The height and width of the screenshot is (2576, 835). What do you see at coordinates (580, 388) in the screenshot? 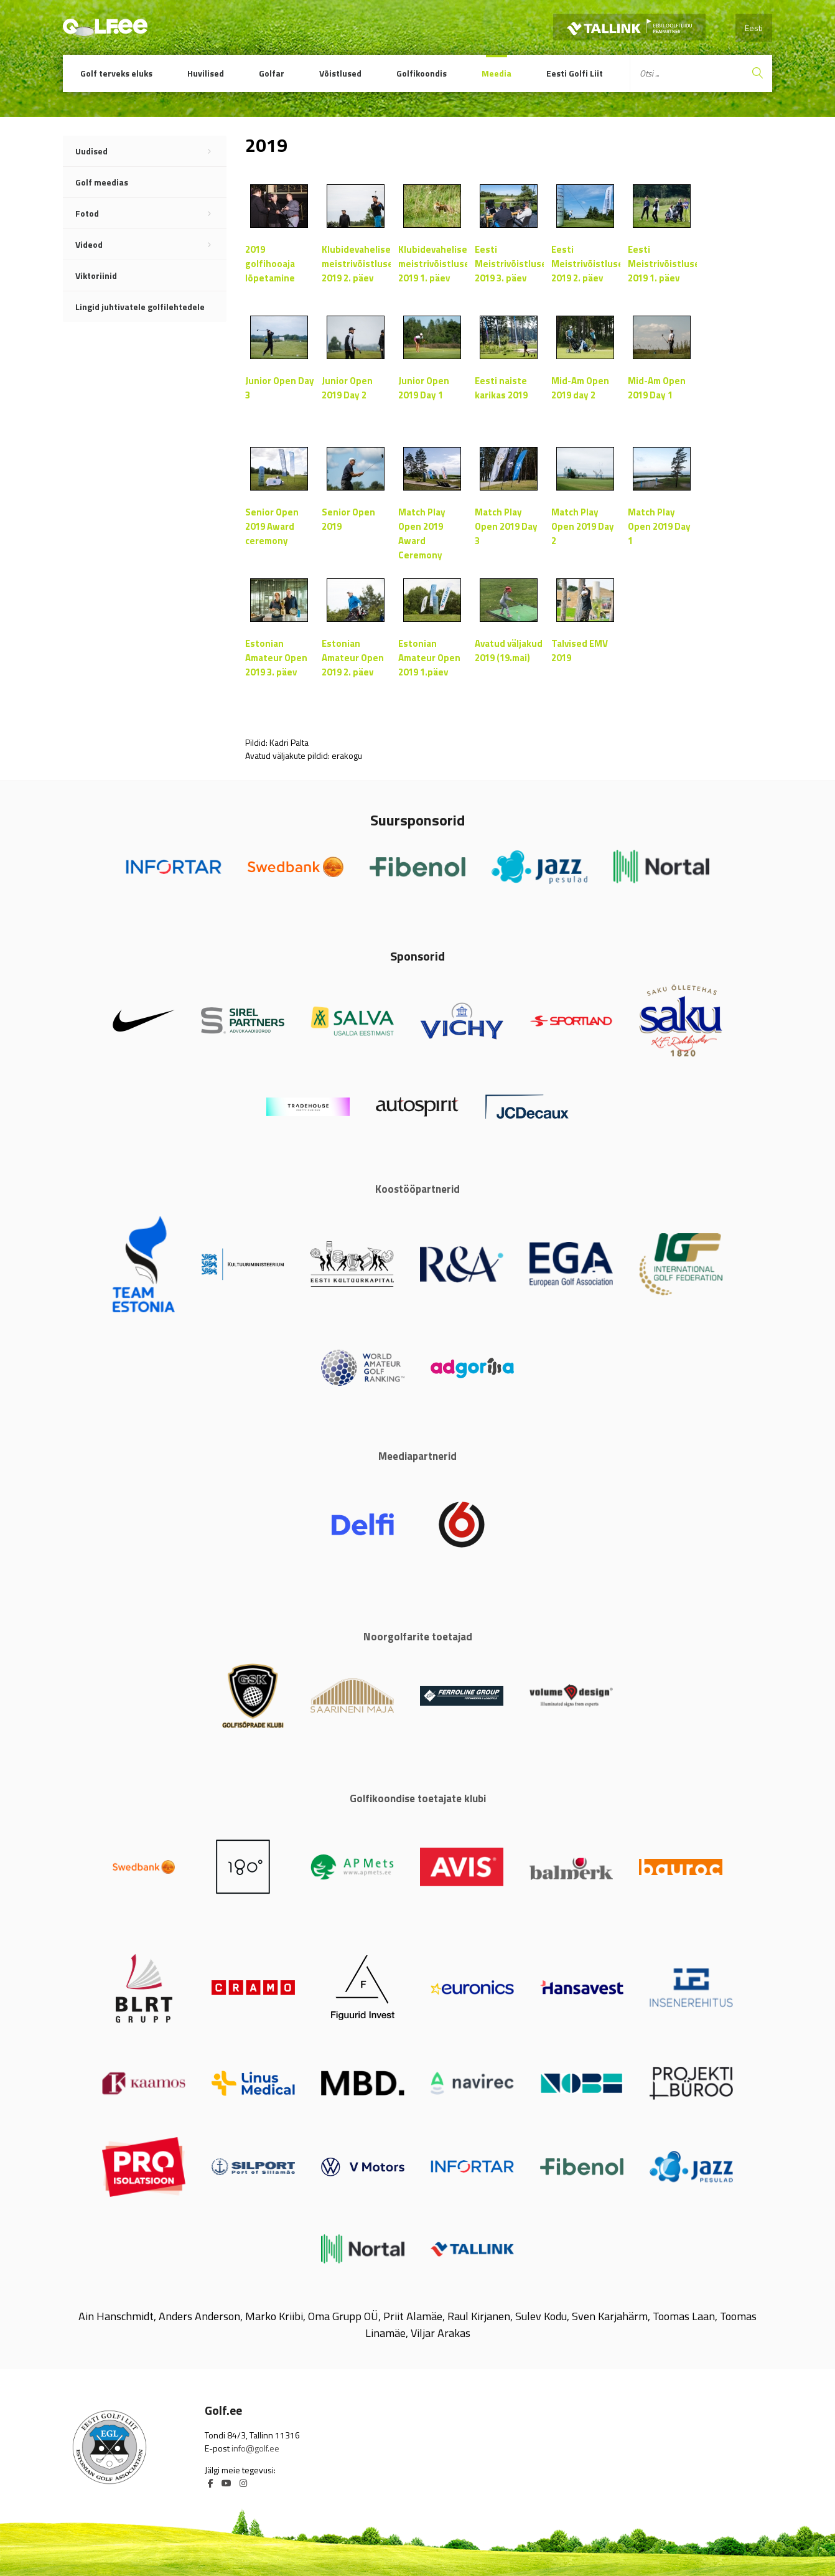
I see `Mid-Am Open 2019 day 2` at bounding box center [580, 388].